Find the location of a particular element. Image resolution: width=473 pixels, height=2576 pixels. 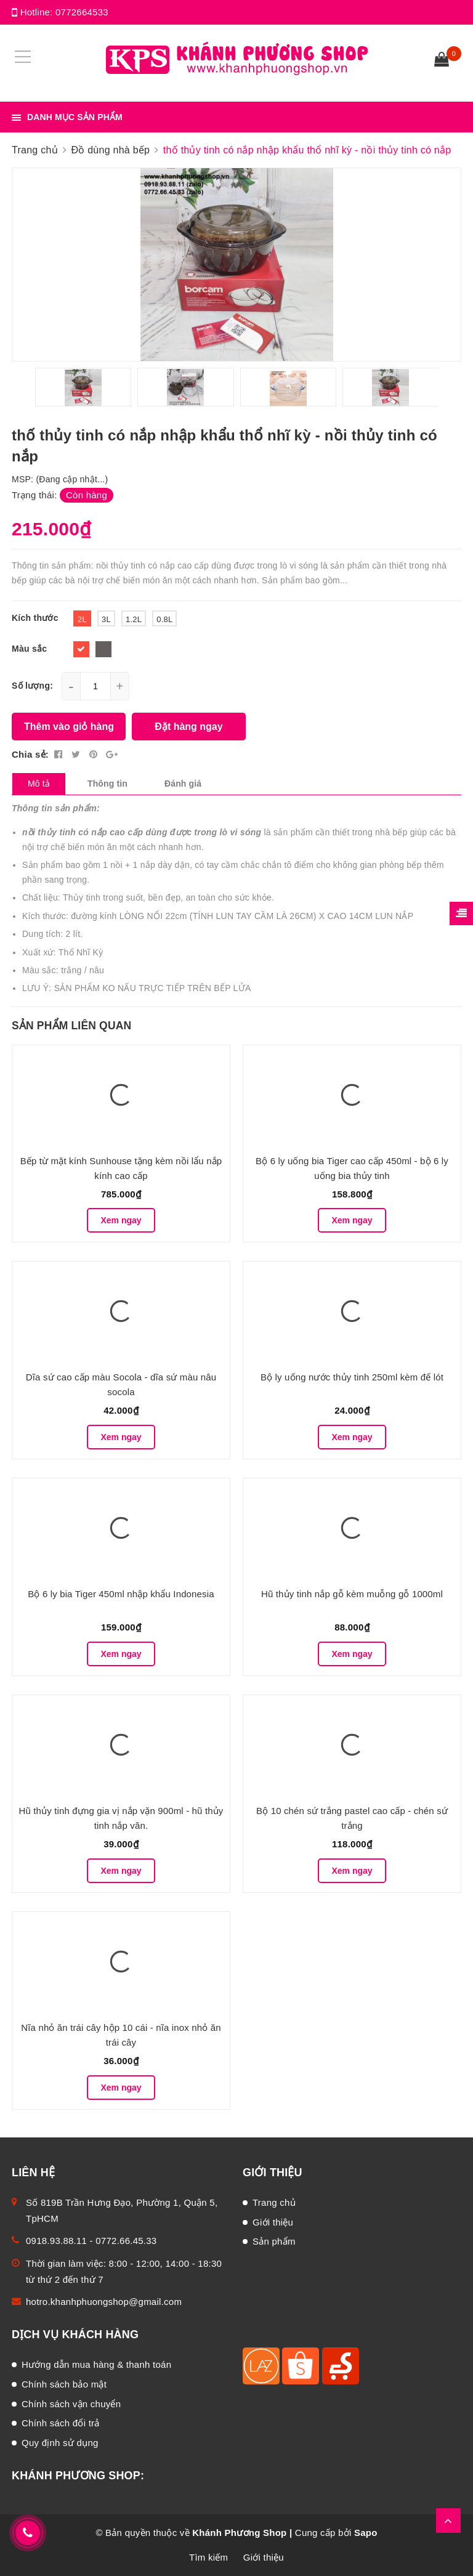

Trang chủ is located at coordinates (274, 2202).